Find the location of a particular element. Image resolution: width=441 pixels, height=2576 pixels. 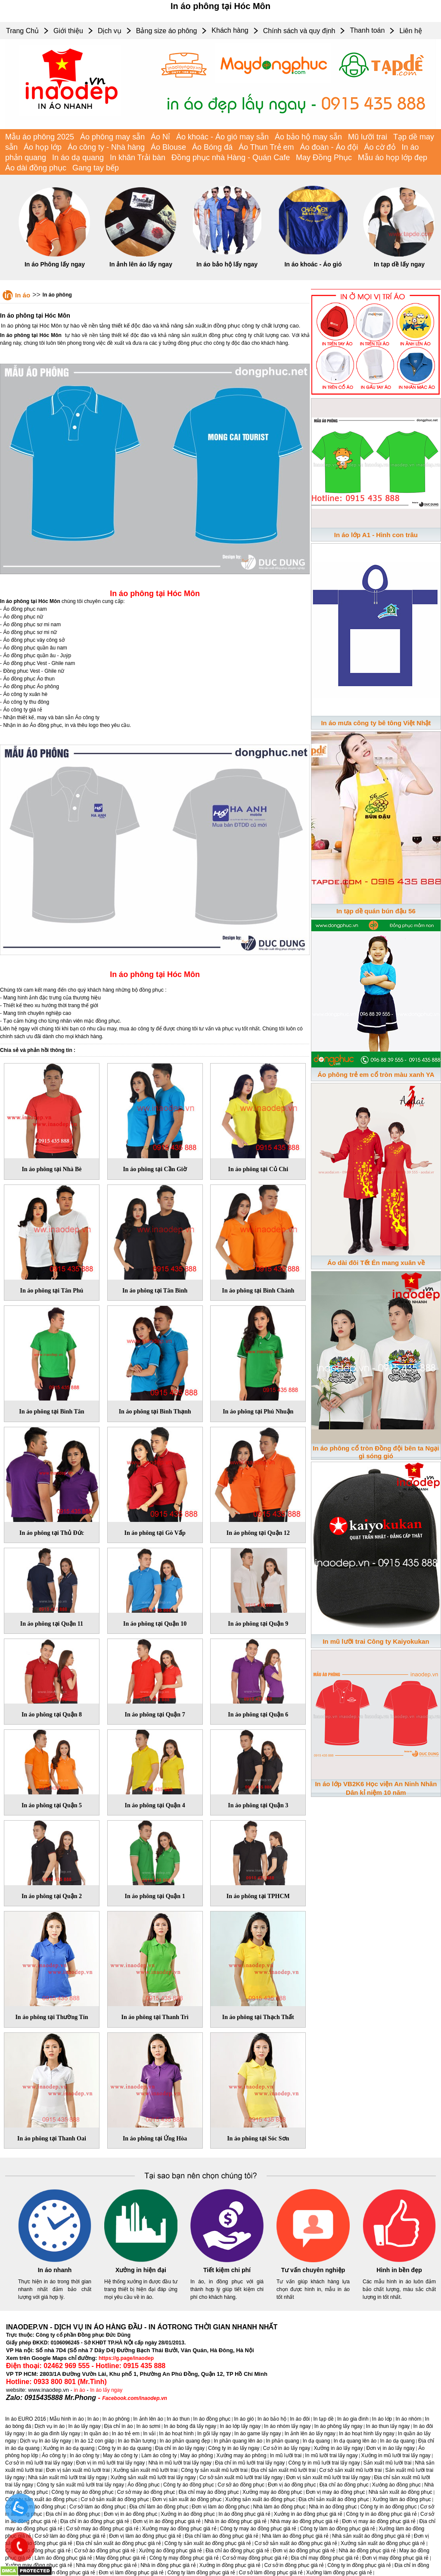

Cơ sở áo đồng phục is located at coordinates (240, 2485).